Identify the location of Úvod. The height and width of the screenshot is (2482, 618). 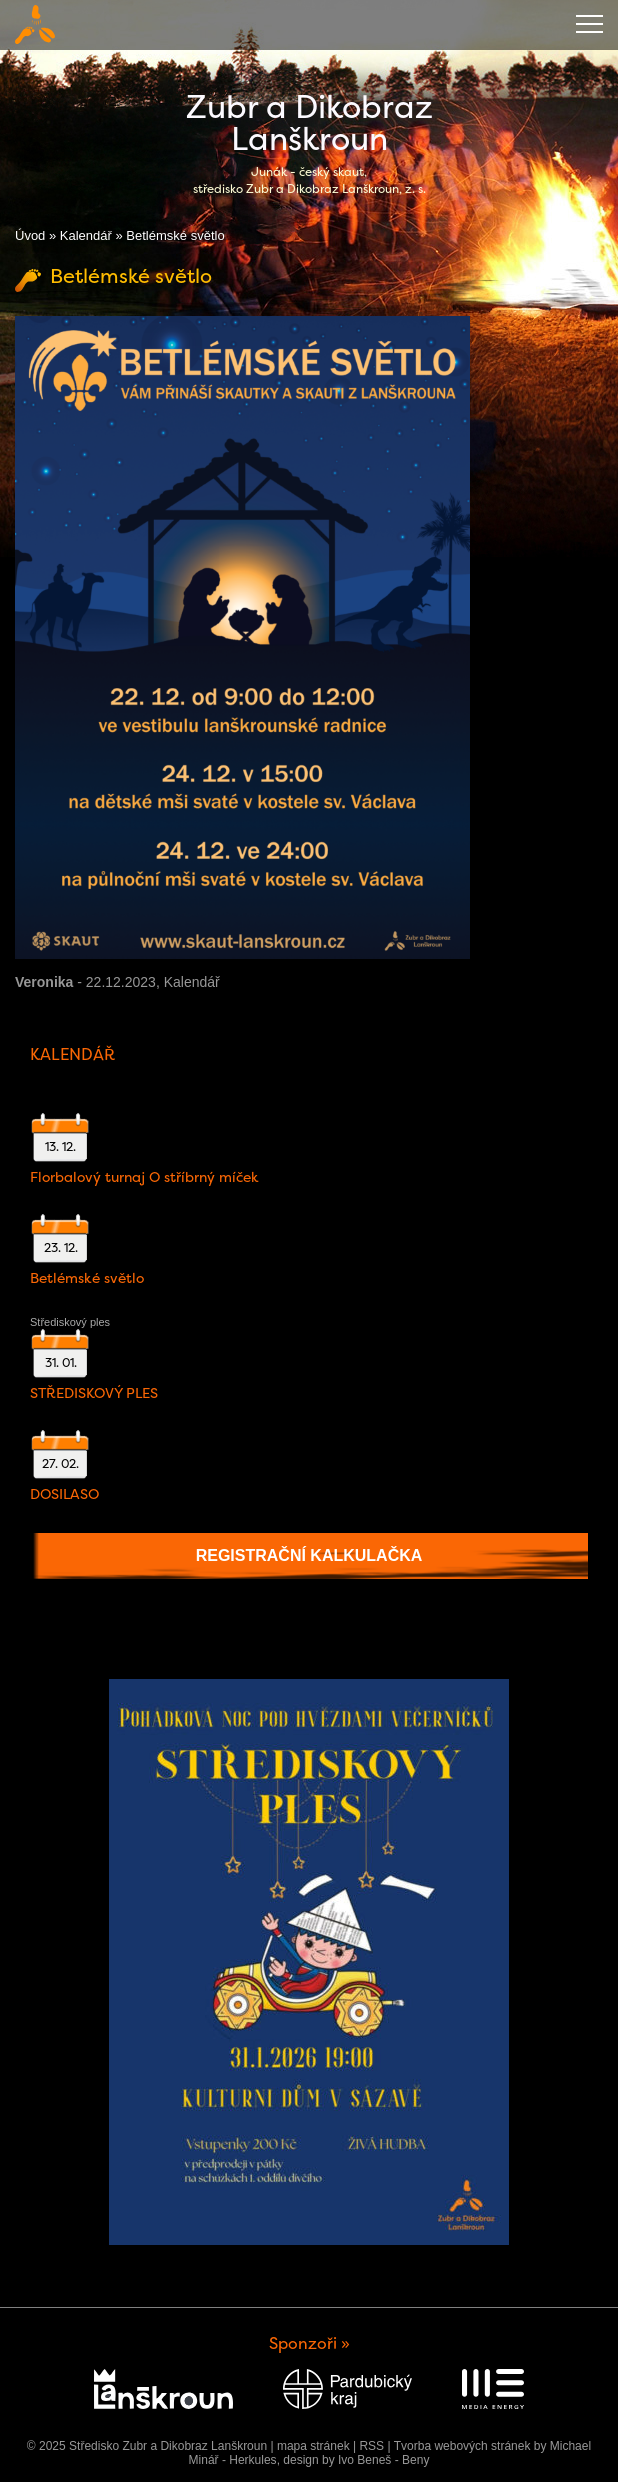
(30, 235).